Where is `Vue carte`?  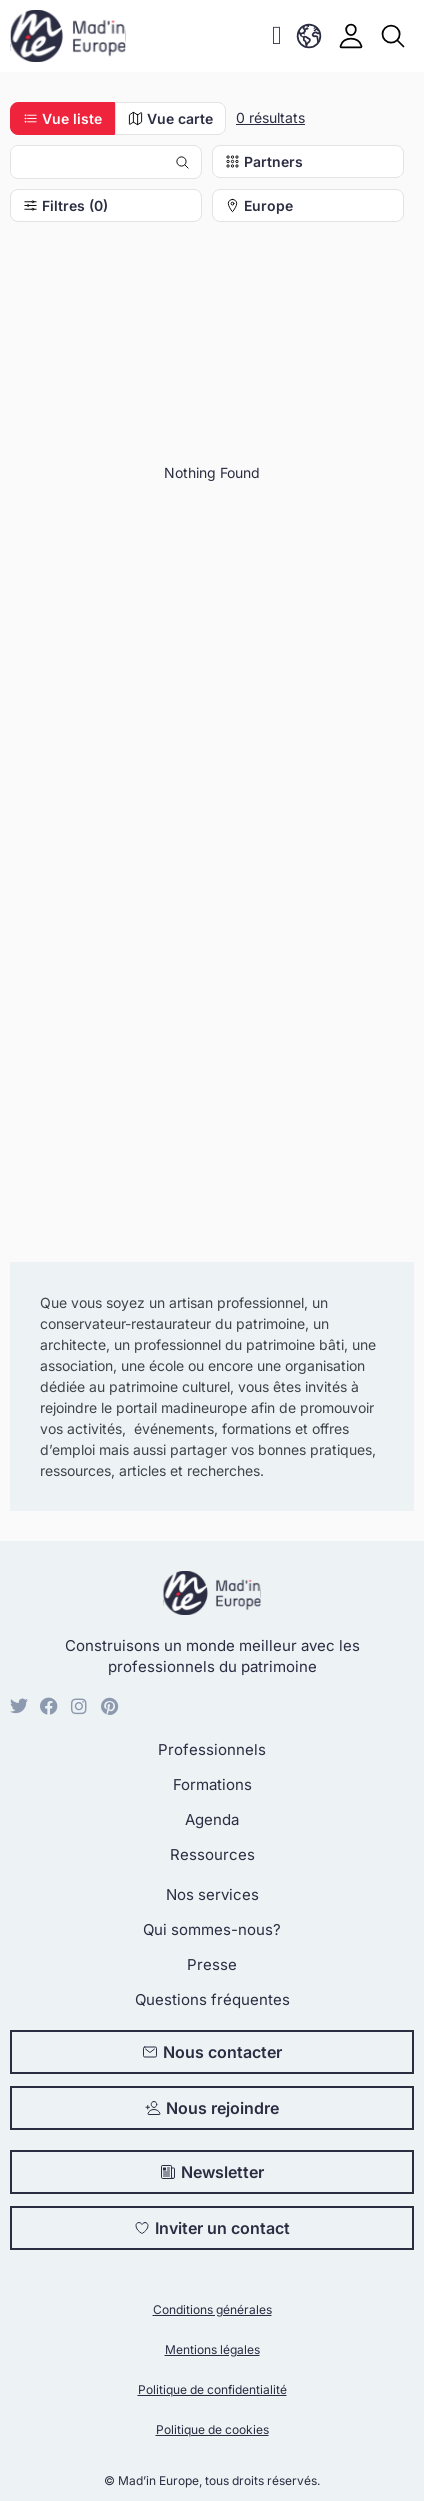
Vue carte is located at coordinates (170, 118).